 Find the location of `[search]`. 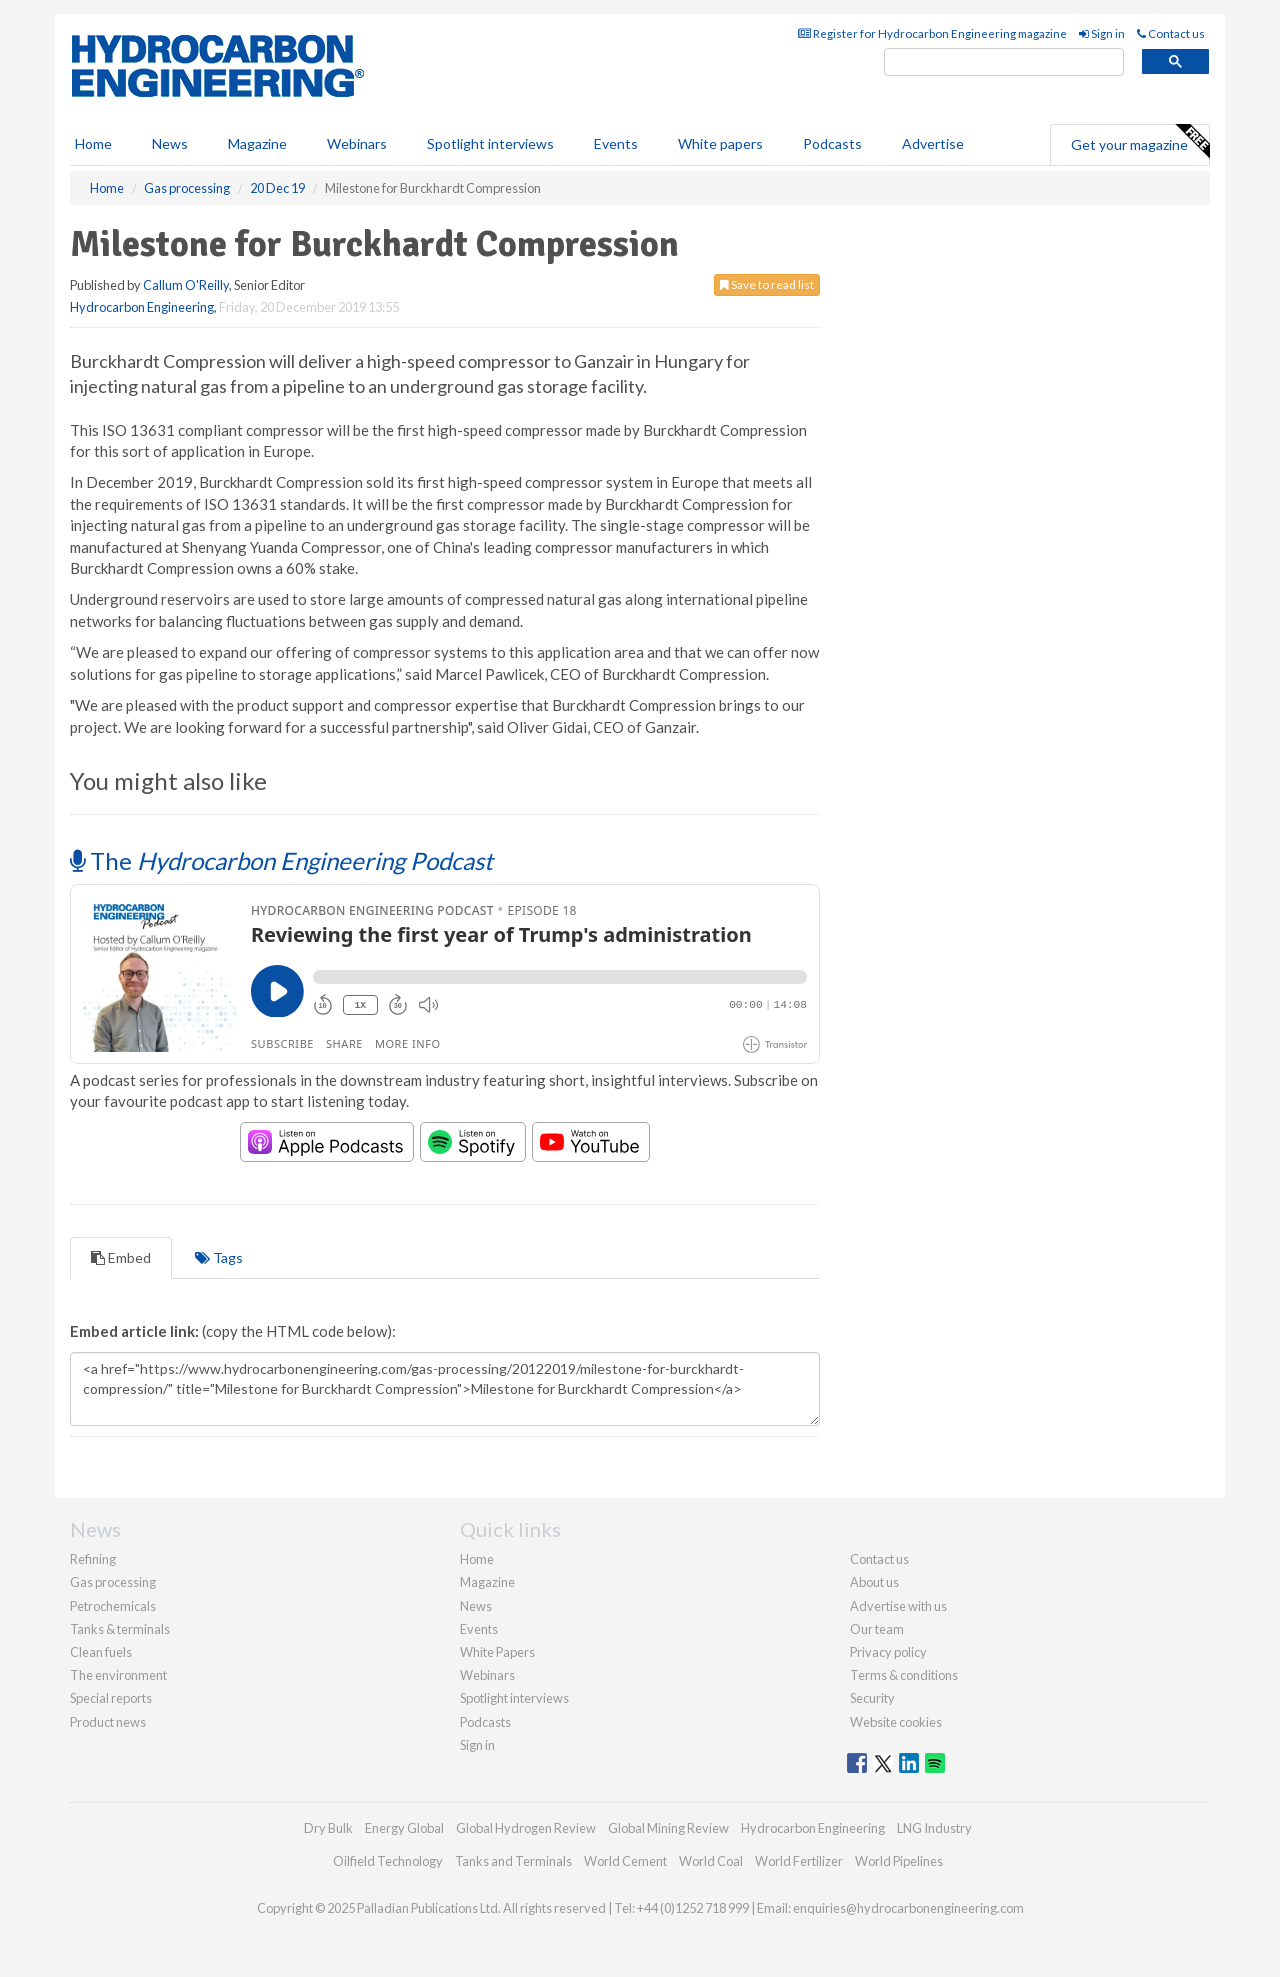

[search] is located at coordinates (1004, 62).